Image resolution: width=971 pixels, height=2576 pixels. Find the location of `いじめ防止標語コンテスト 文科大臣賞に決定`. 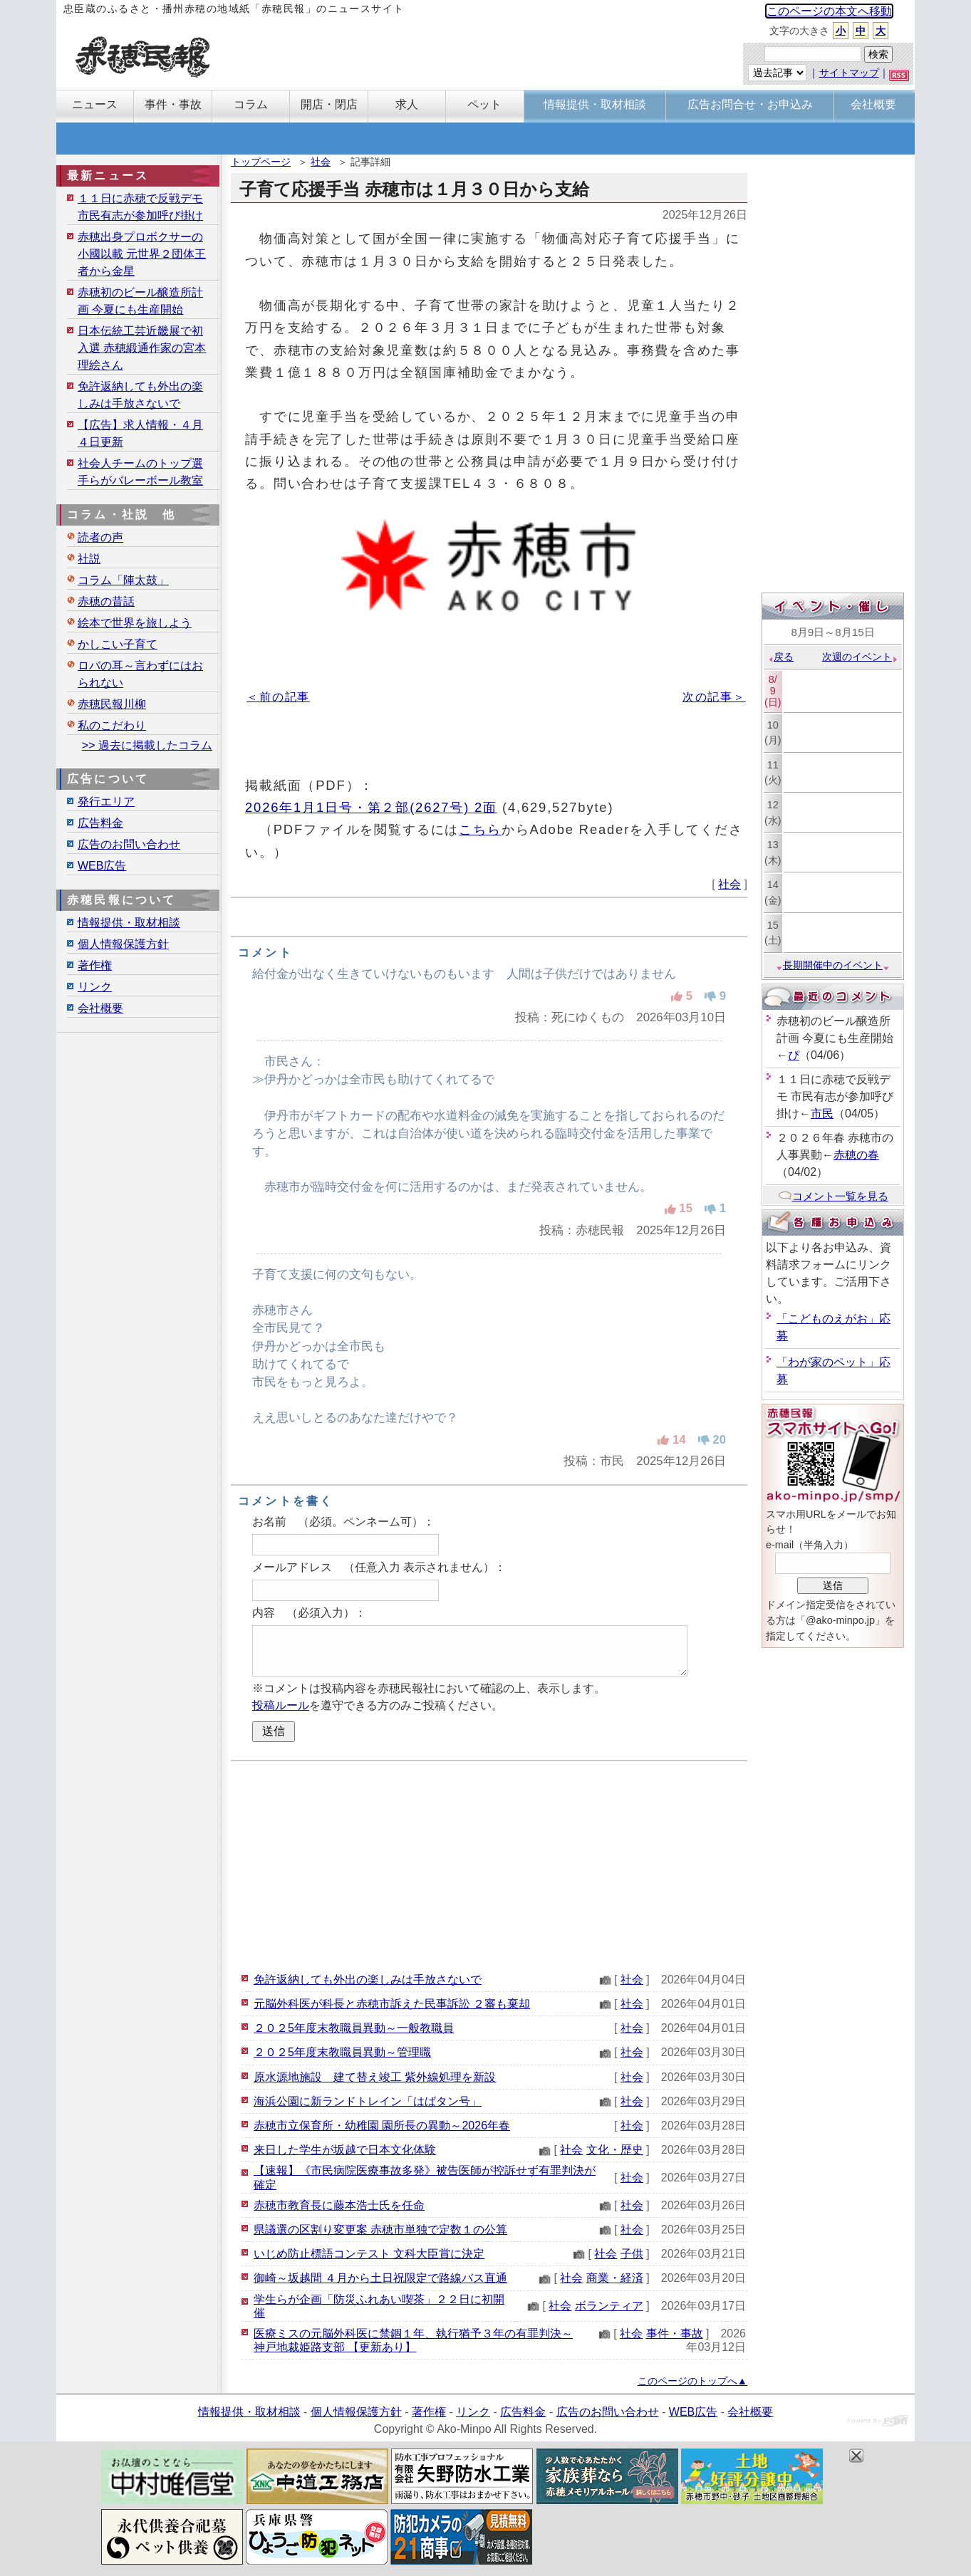

いじめ防止標語コンテスト 文科大臣賞に決定 is located at coordinates (369, 2254).